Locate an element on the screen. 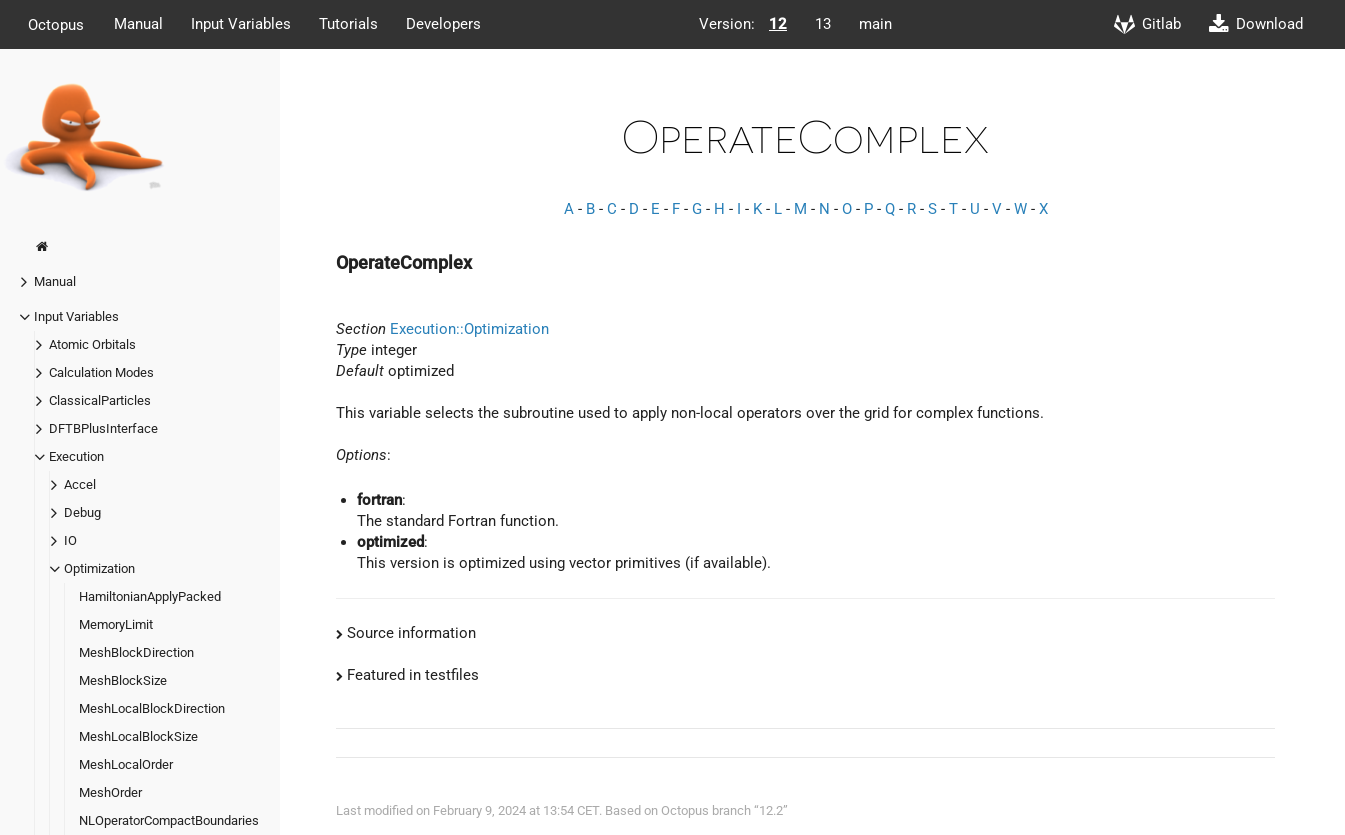 This screenshot has width=1345, height=835. MeshBlockDirection is located at coordinates (136, 652).